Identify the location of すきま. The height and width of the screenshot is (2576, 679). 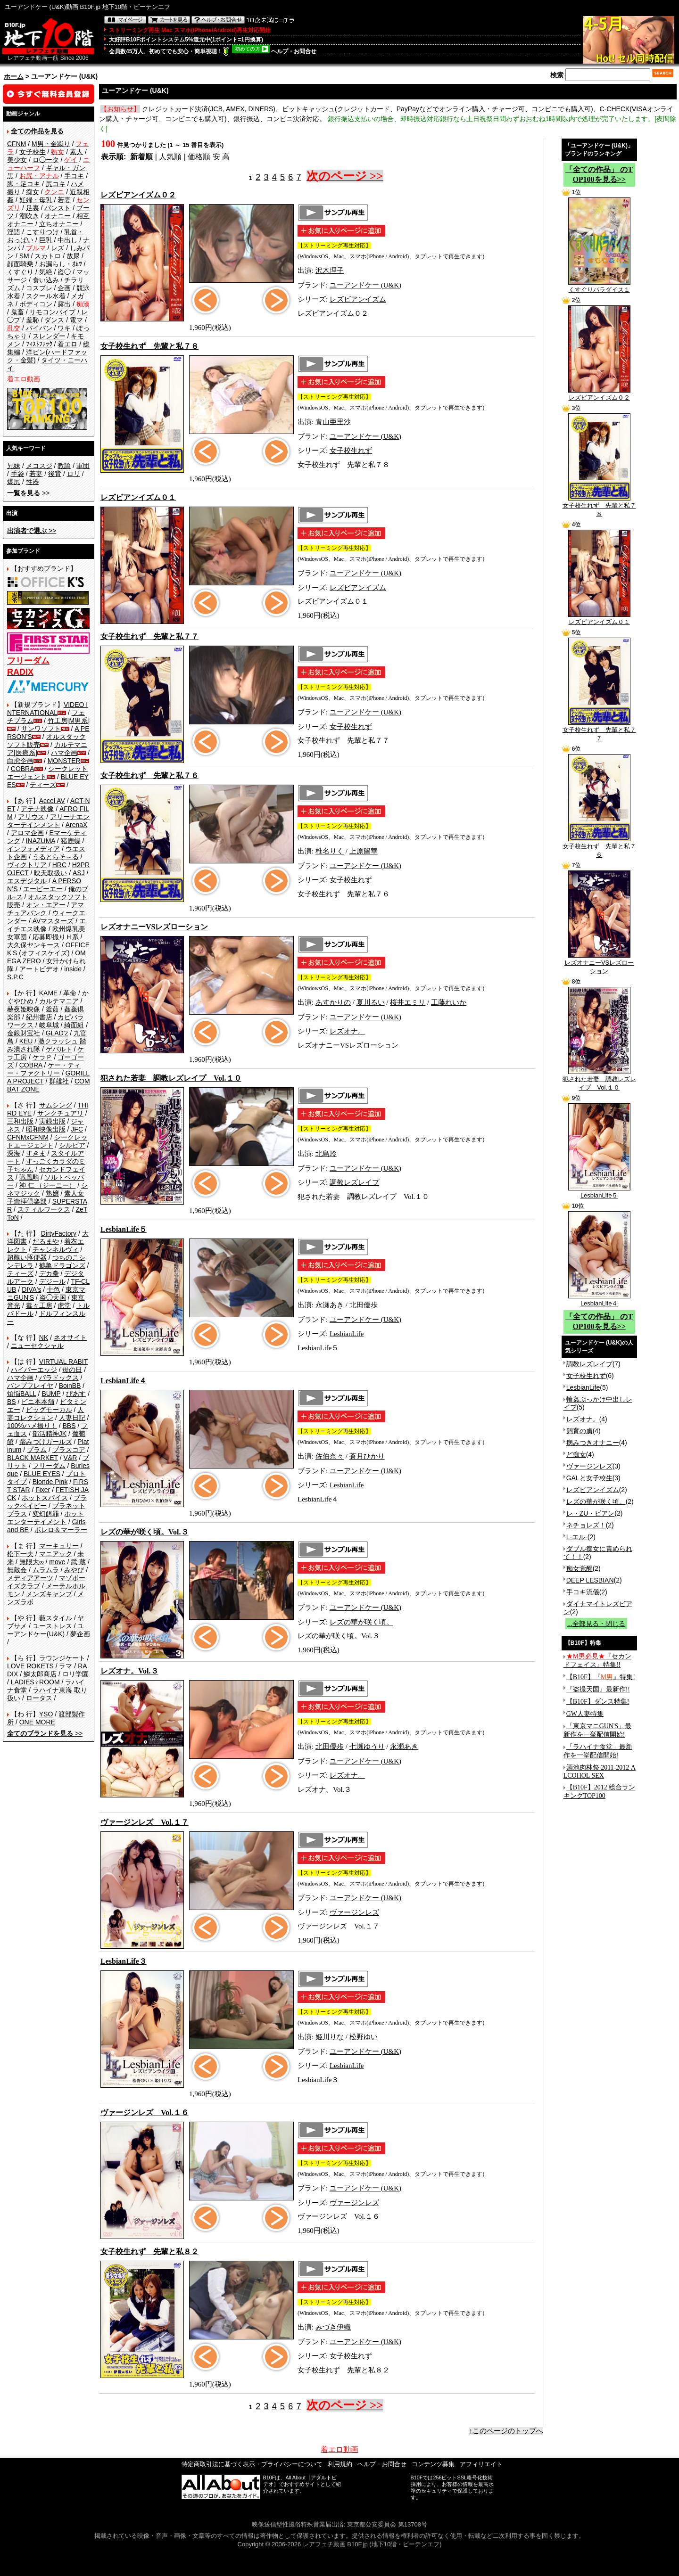
(36, 1153).